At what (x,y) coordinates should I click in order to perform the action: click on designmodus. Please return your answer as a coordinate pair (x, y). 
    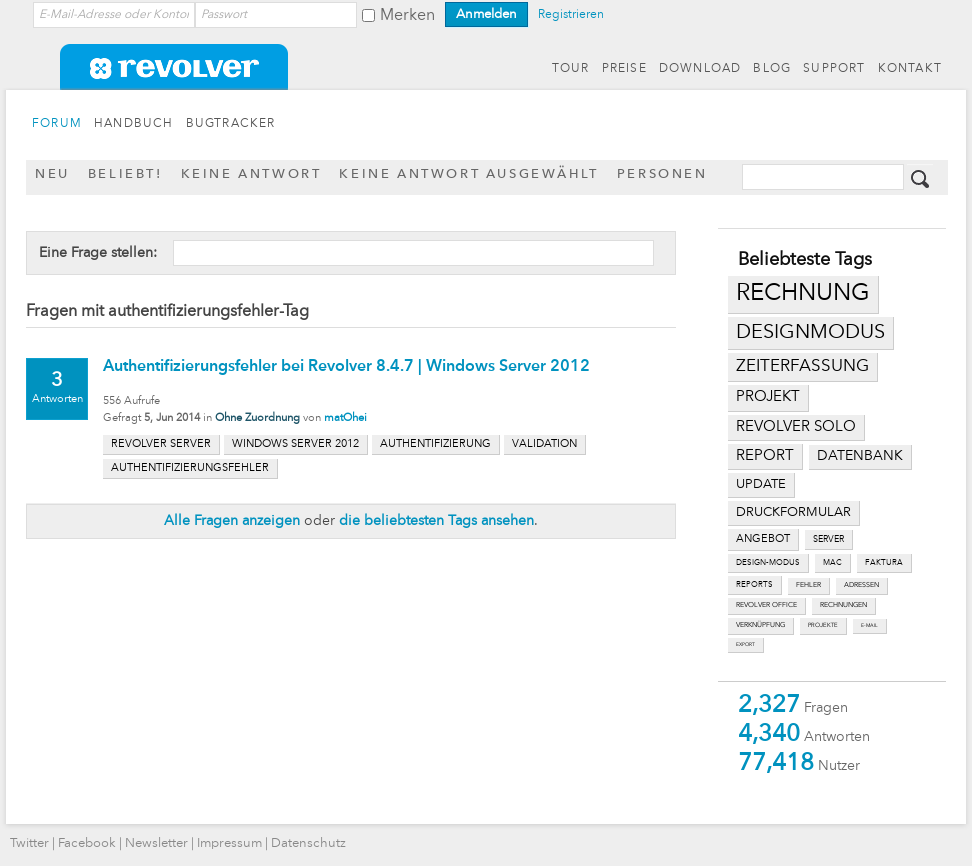
    Looking at the image, I should click on (810, 333).